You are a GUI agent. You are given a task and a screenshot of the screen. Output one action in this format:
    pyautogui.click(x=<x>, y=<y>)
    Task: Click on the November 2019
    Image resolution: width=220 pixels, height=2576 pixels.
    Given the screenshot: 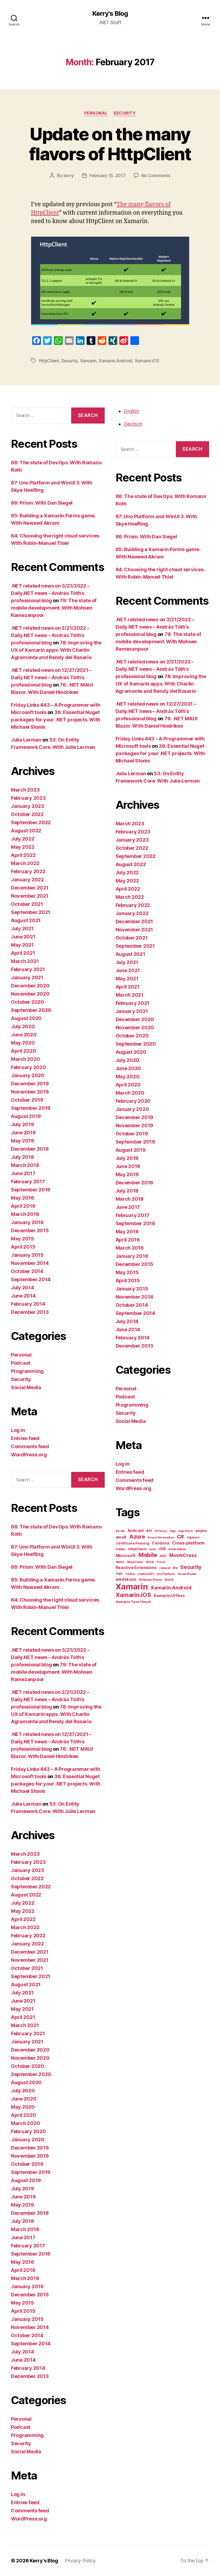 What is the action you would take?
    pyautogui.click(x=30, y=1092)
    